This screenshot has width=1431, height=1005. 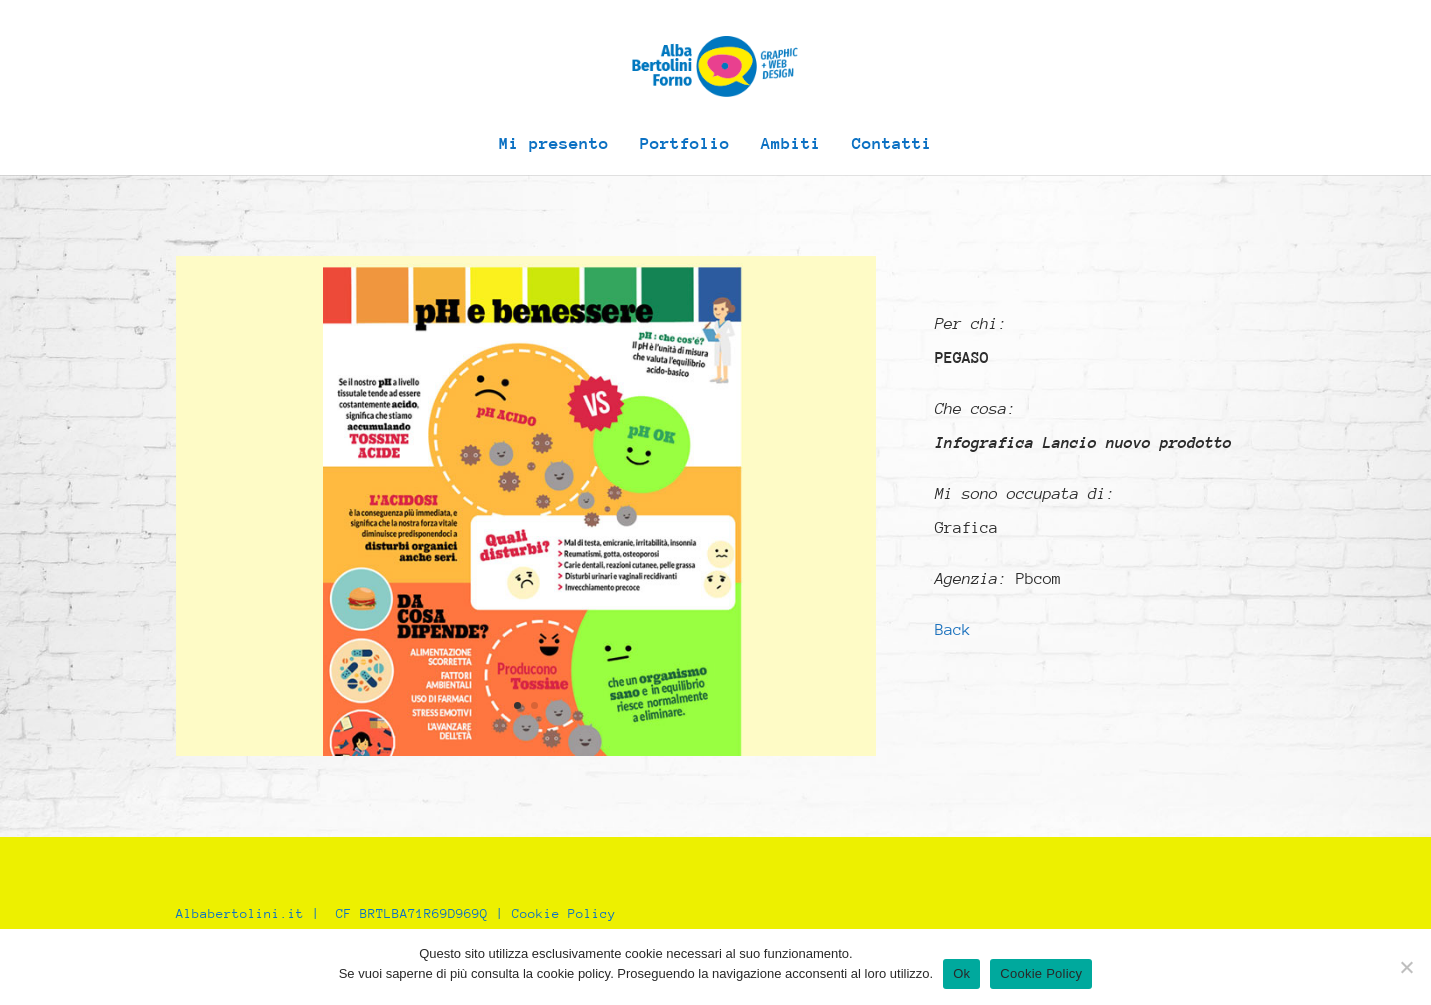 What do you see at coordinates (961, 973) in the screenshot?
I see `Ok` at bounding box center [961, 973].